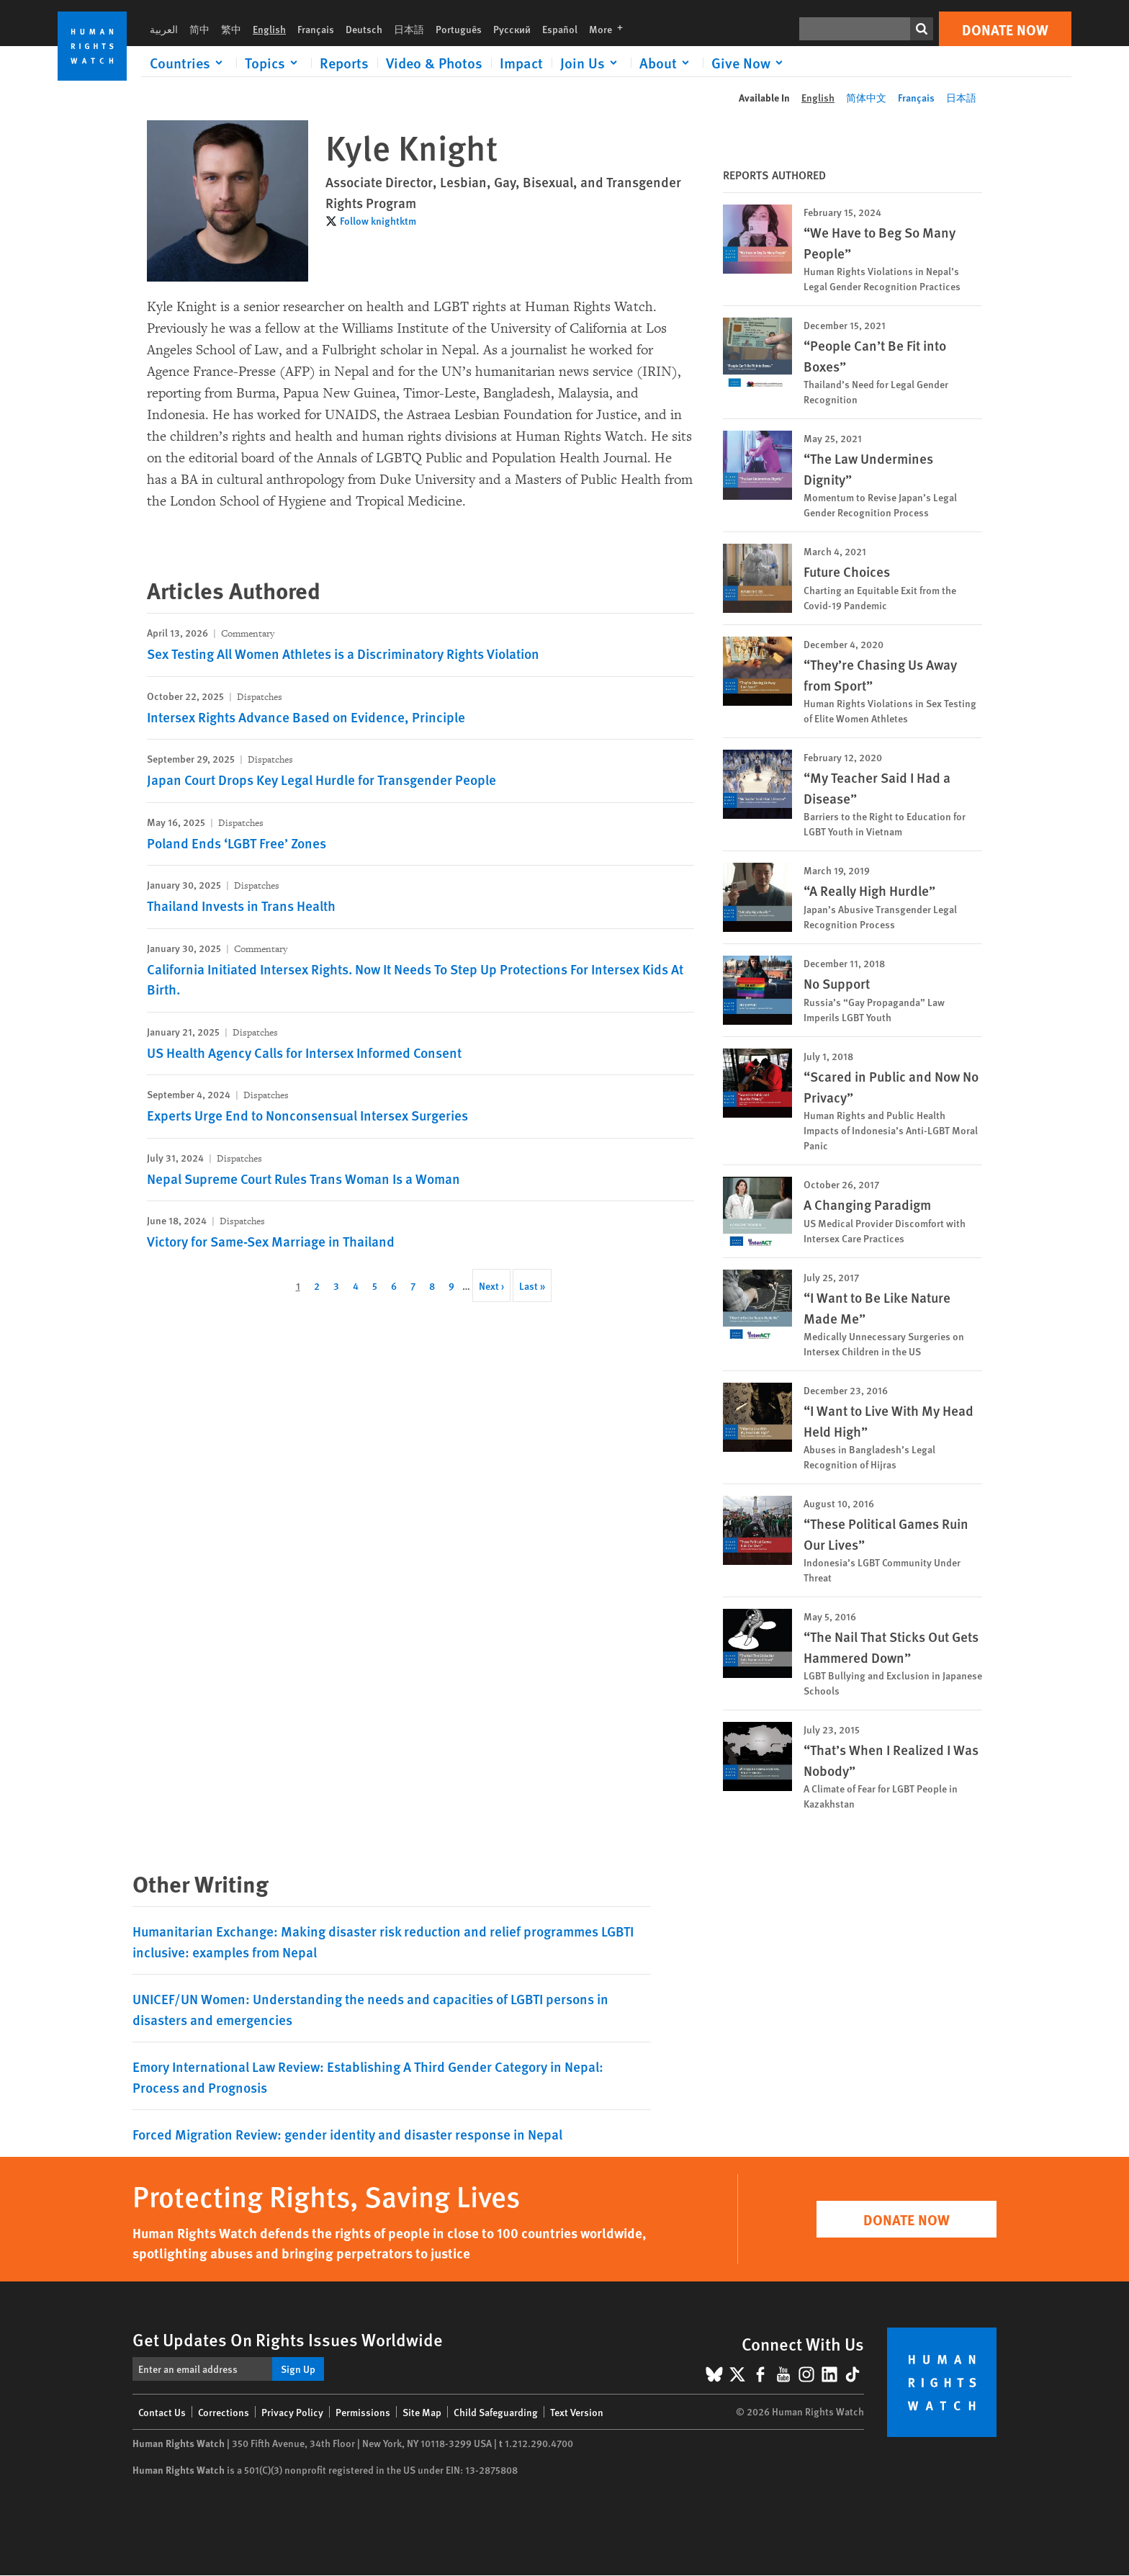 The image size is (1129, 2576). What do you see at coordinates (521, 63) in the screenshot?
I see `Impact` at bounding box center [521, 63].